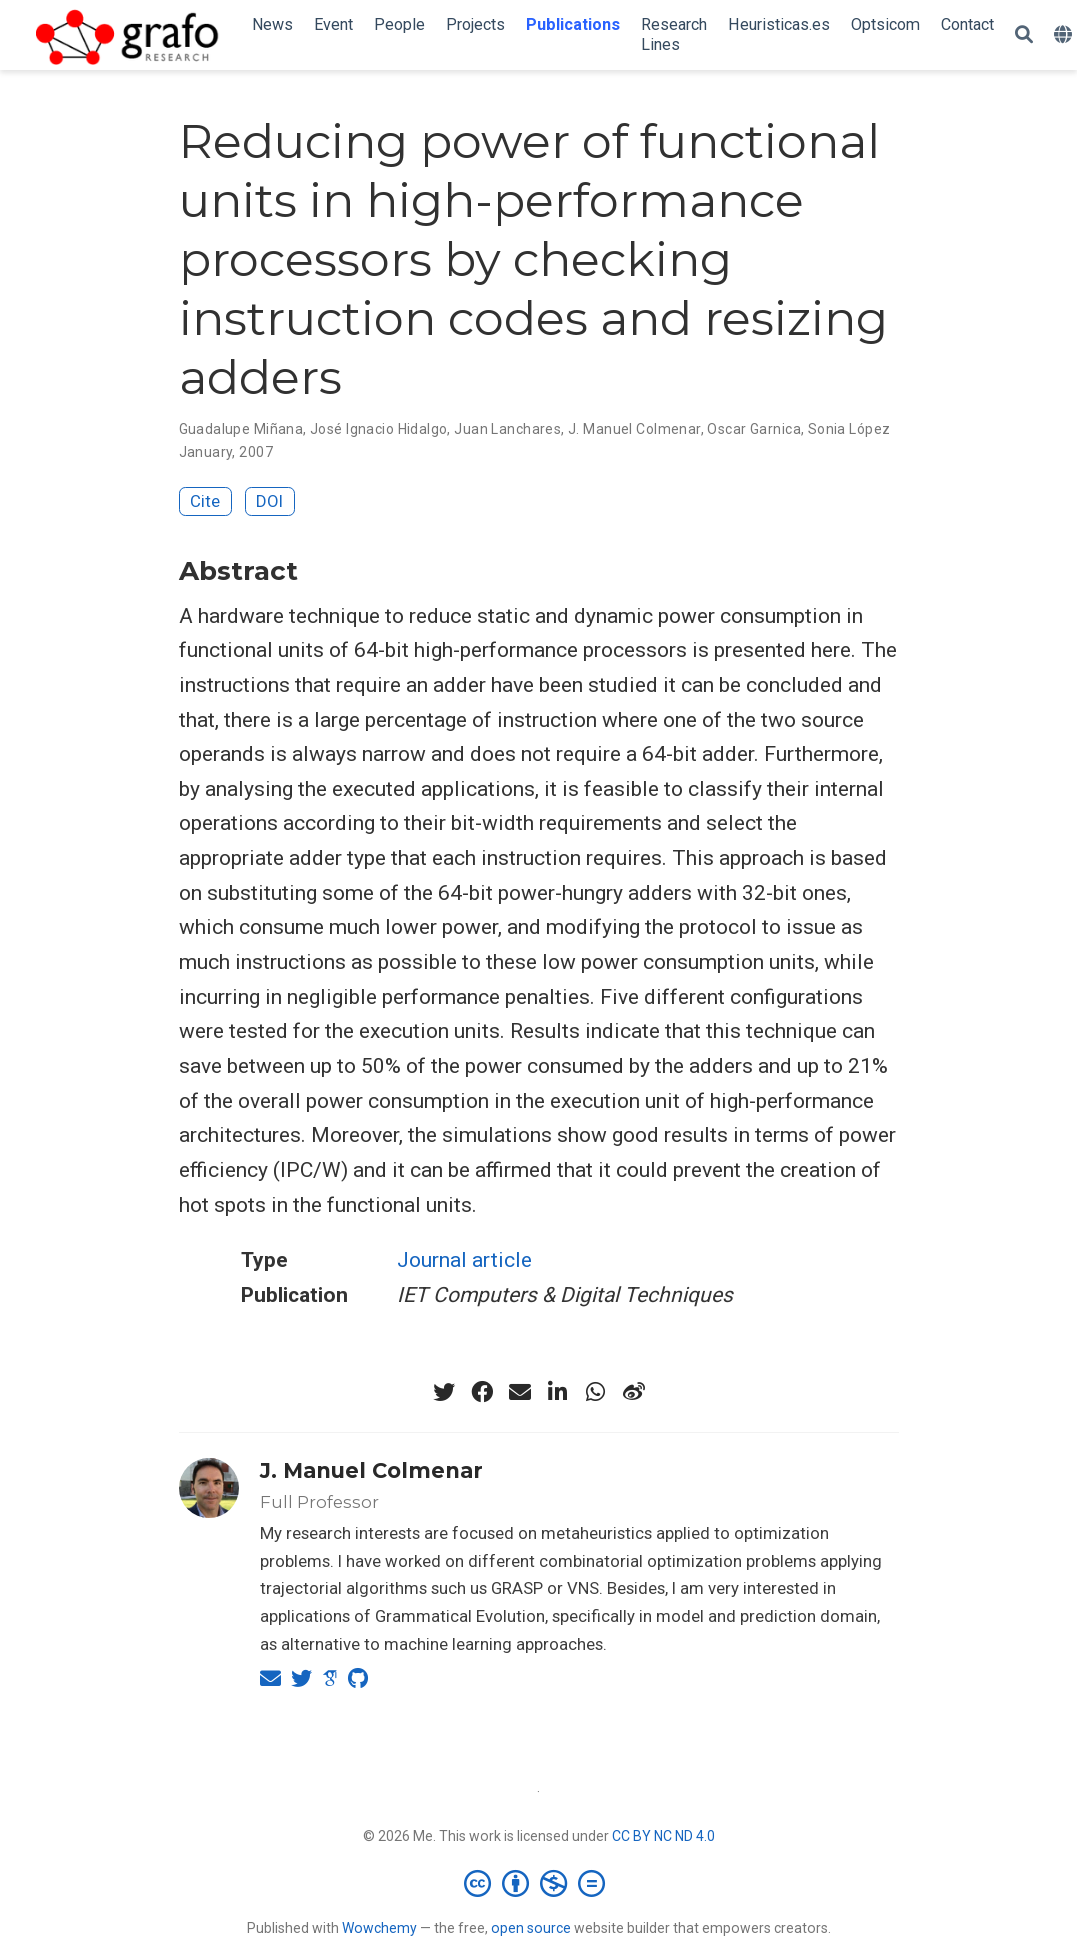 This screenshot has height=1940, width=1077. I want to click on CC BY NC ND 4.0, so click(663, 1836).